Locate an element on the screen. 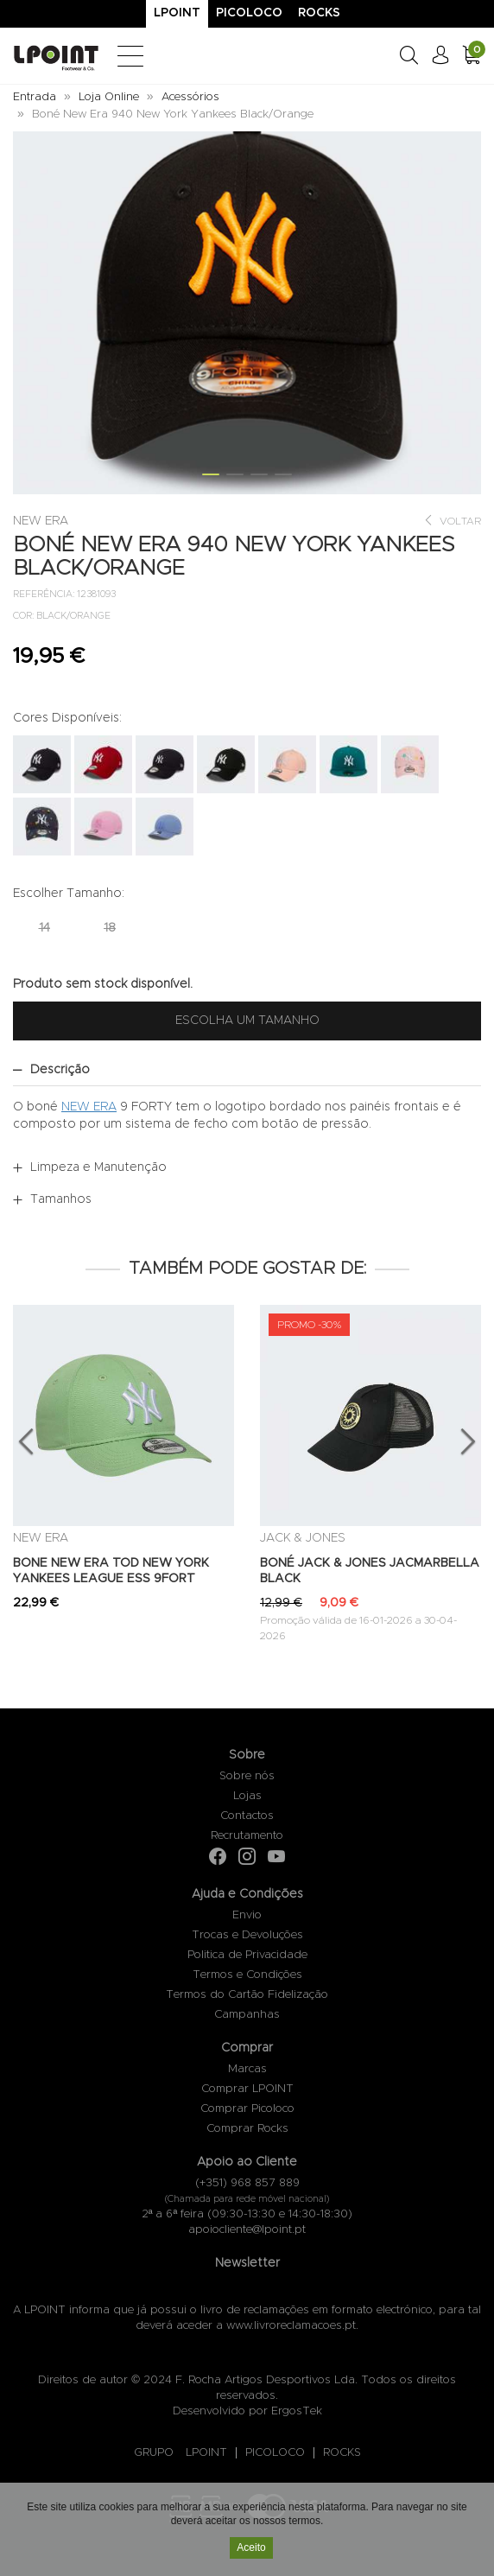 Image resolution: width=494 pixels, height=2576 pixels. Campanhas is located at coordinates (247, 2014).